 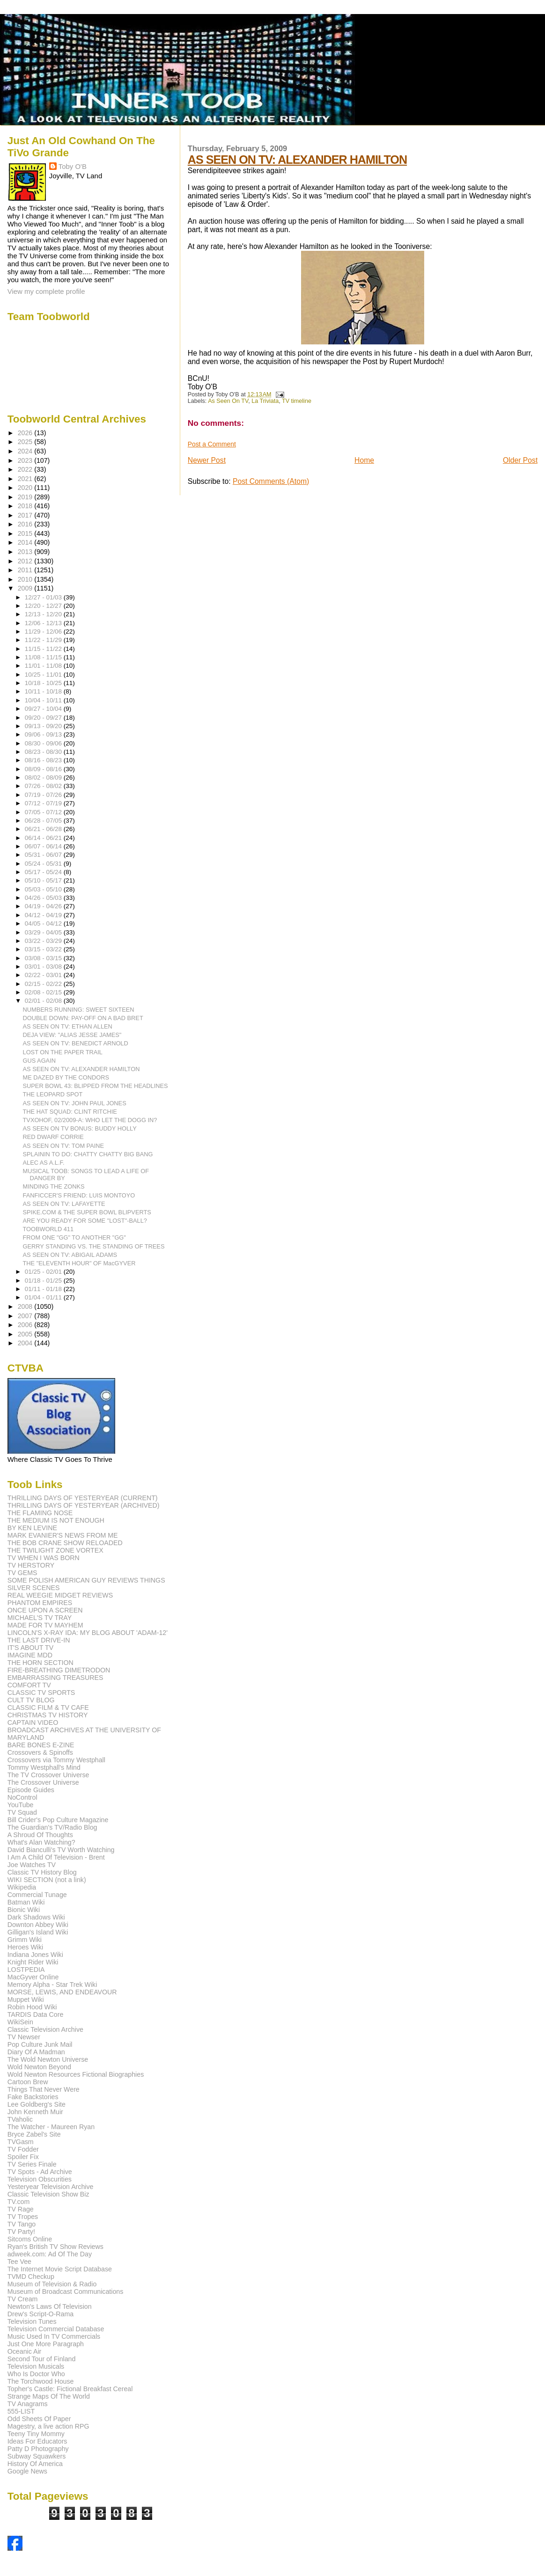 I want to click on 2015, so click(x=26, y=533).